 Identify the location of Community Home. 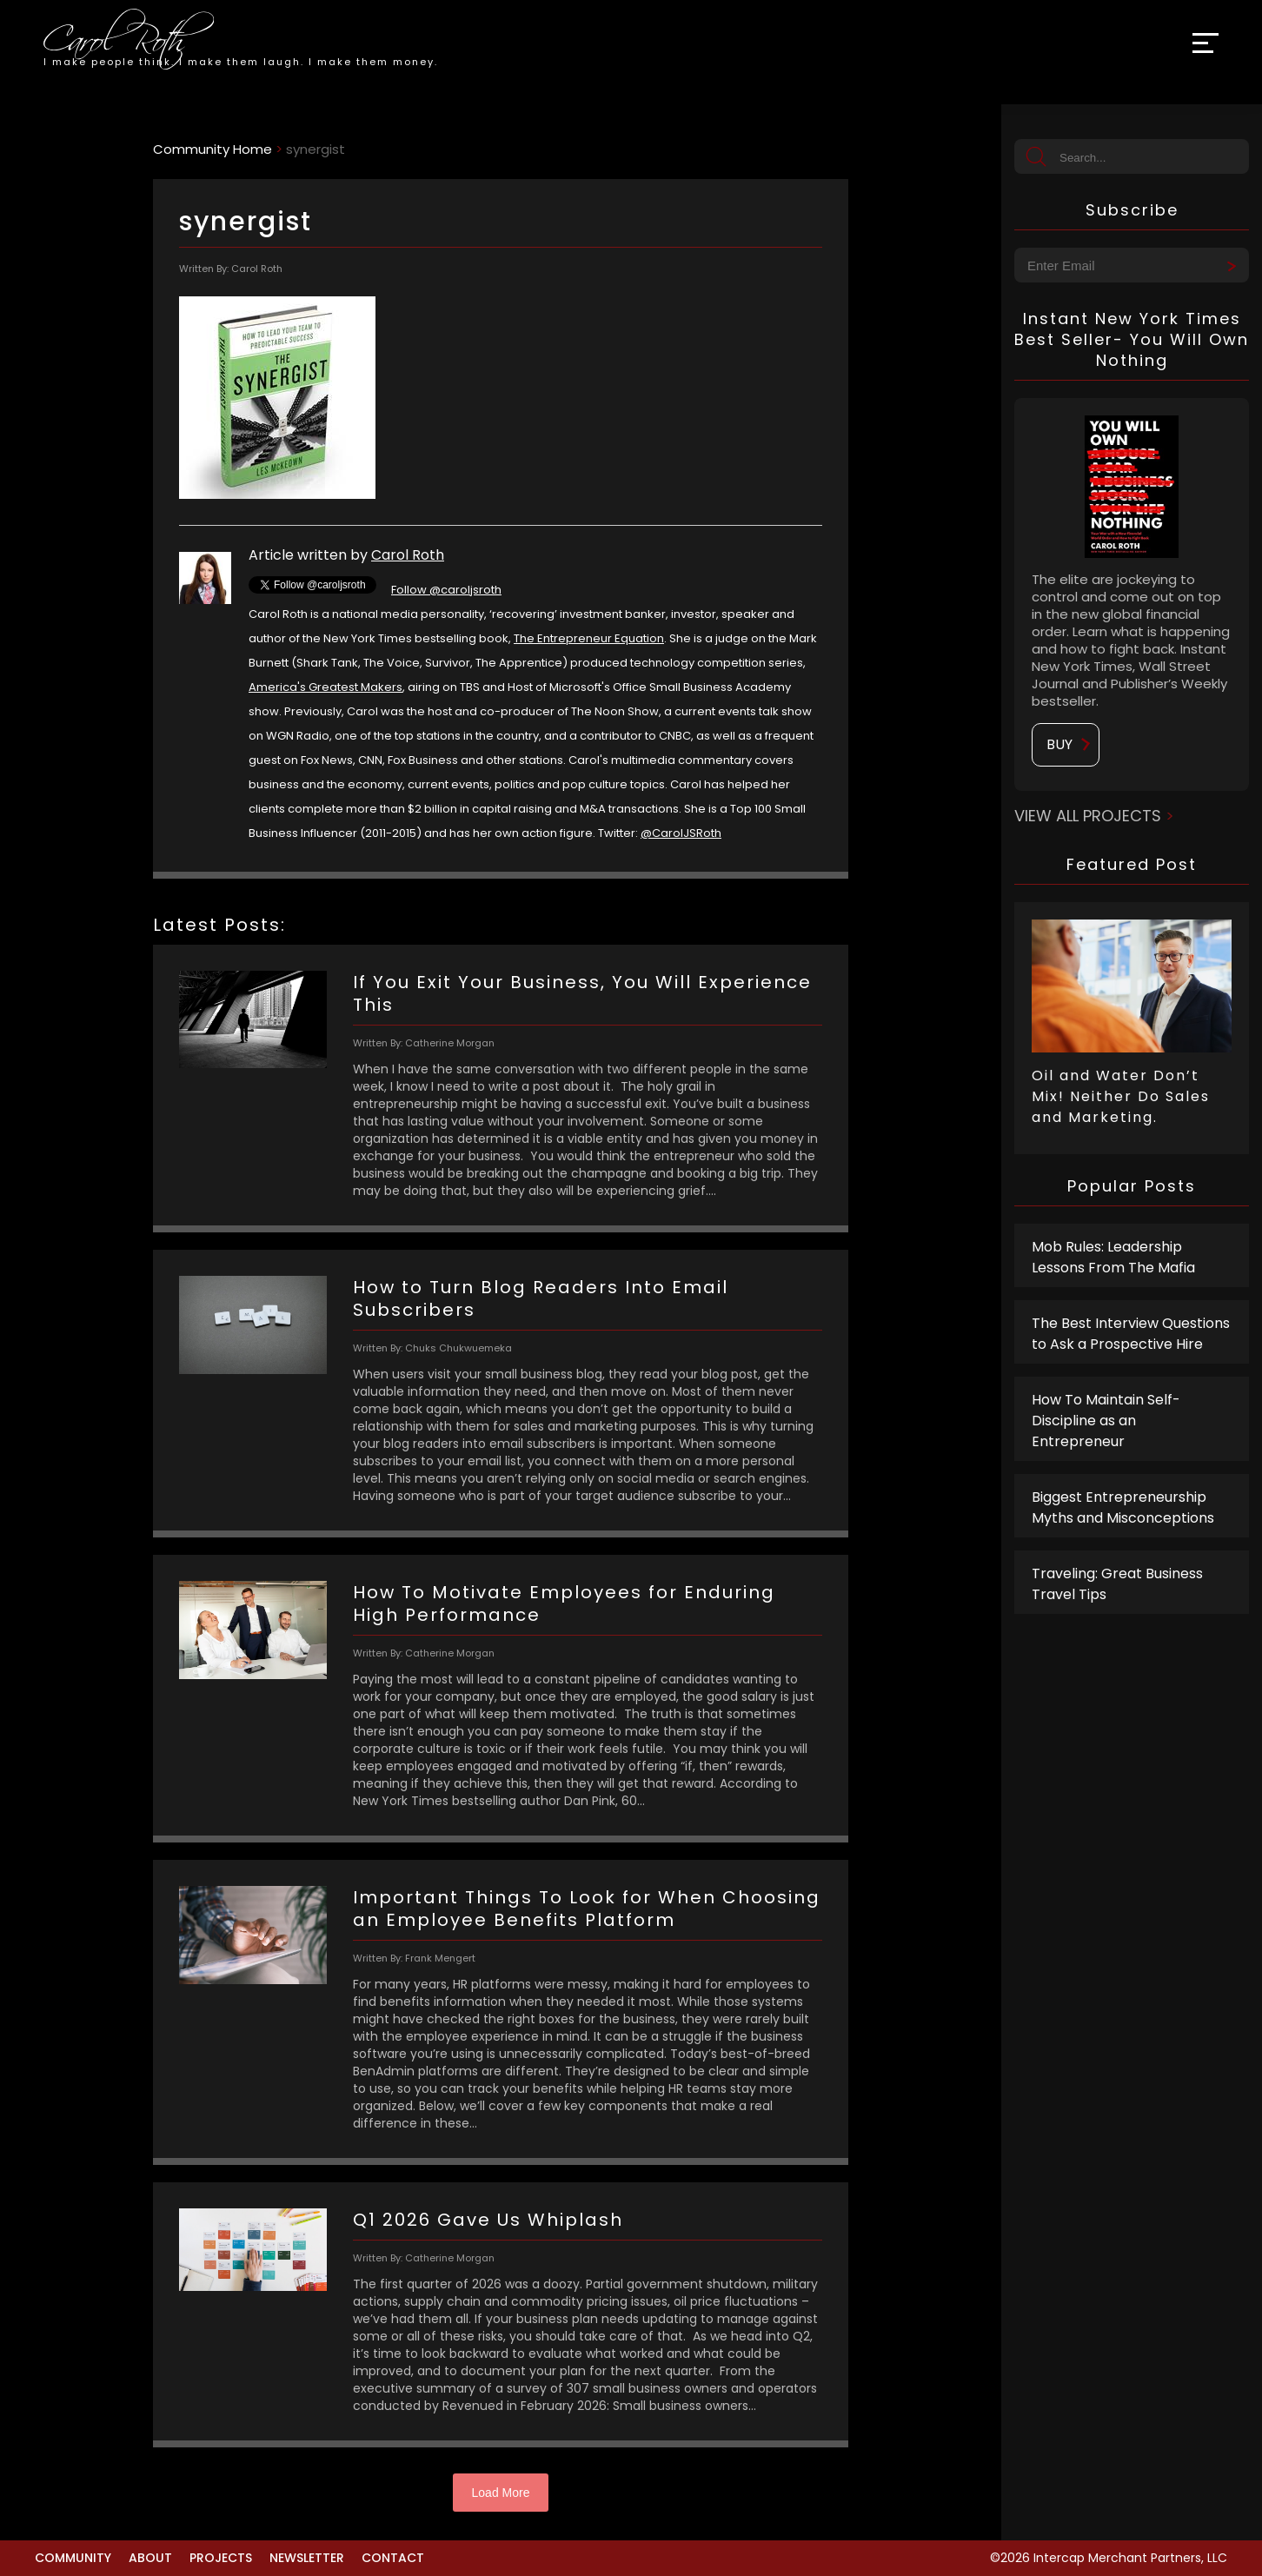
(212, 149).